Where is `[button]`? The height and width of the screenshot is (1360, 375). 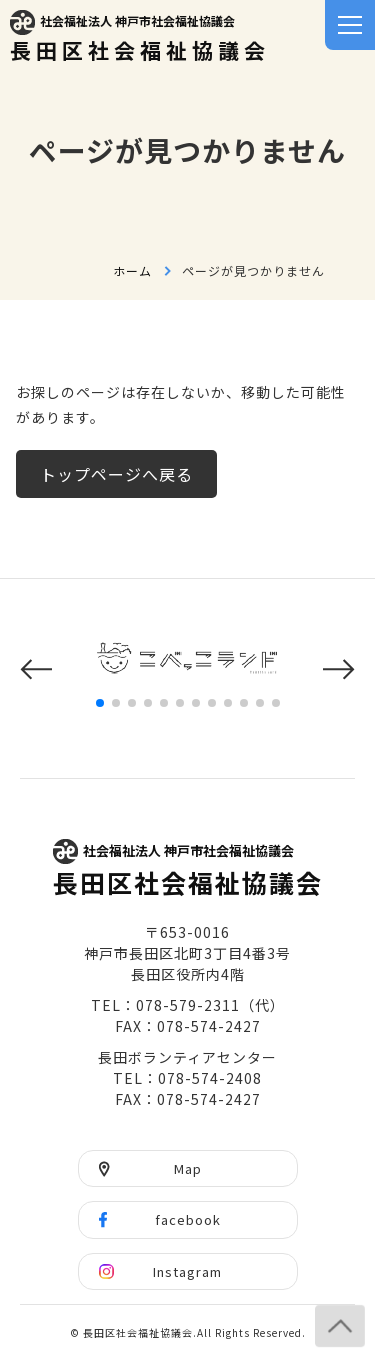
[button] is located at coordinates (36, 669).